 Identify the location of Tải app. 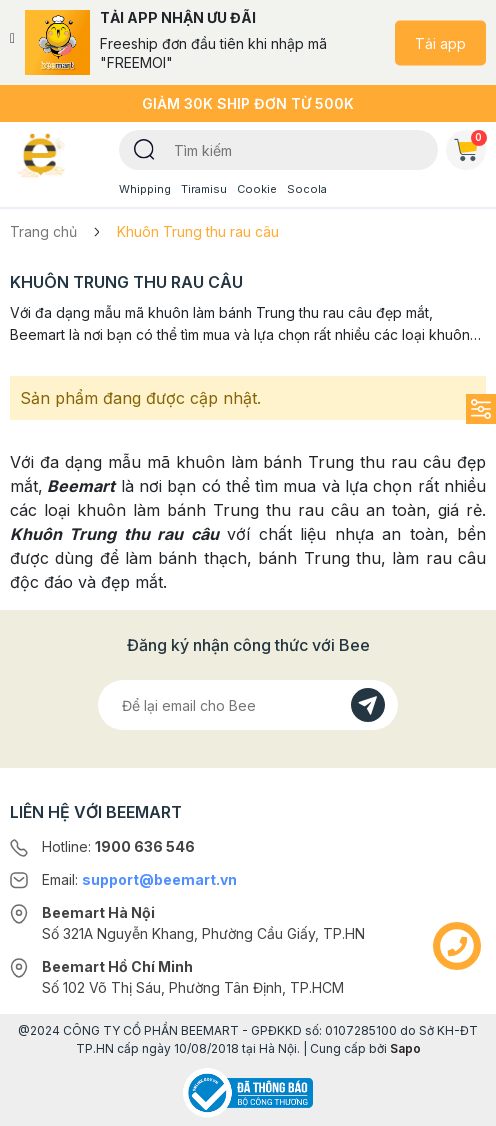
(440, 42).